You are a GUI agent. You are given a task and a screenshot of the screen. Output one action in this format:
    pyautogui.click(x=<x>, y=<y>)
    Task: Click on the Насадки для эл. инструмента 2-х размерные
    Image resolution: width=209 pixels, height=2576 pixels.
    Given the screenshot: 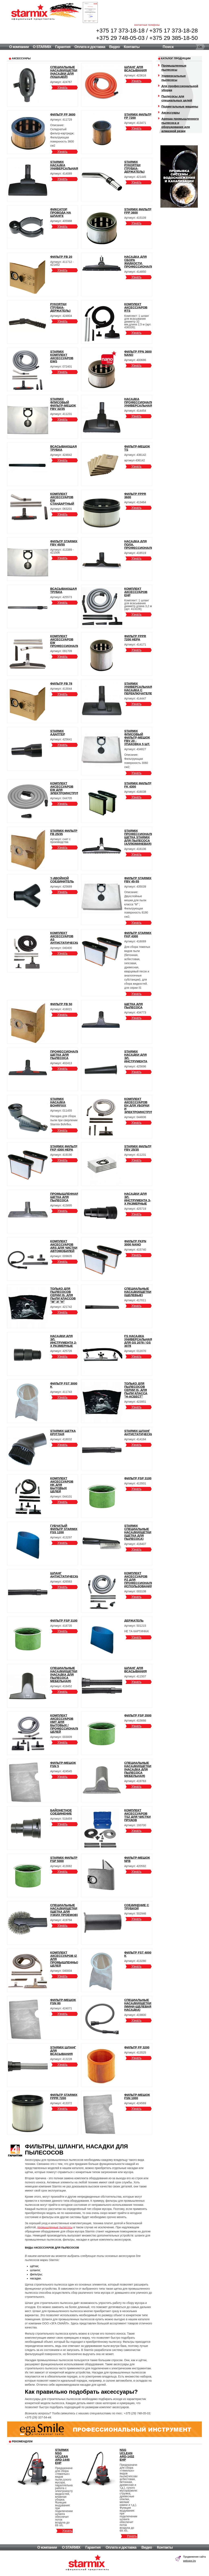 What is the action you would take?
    pyautogui.click(x=63, y=1340)
    